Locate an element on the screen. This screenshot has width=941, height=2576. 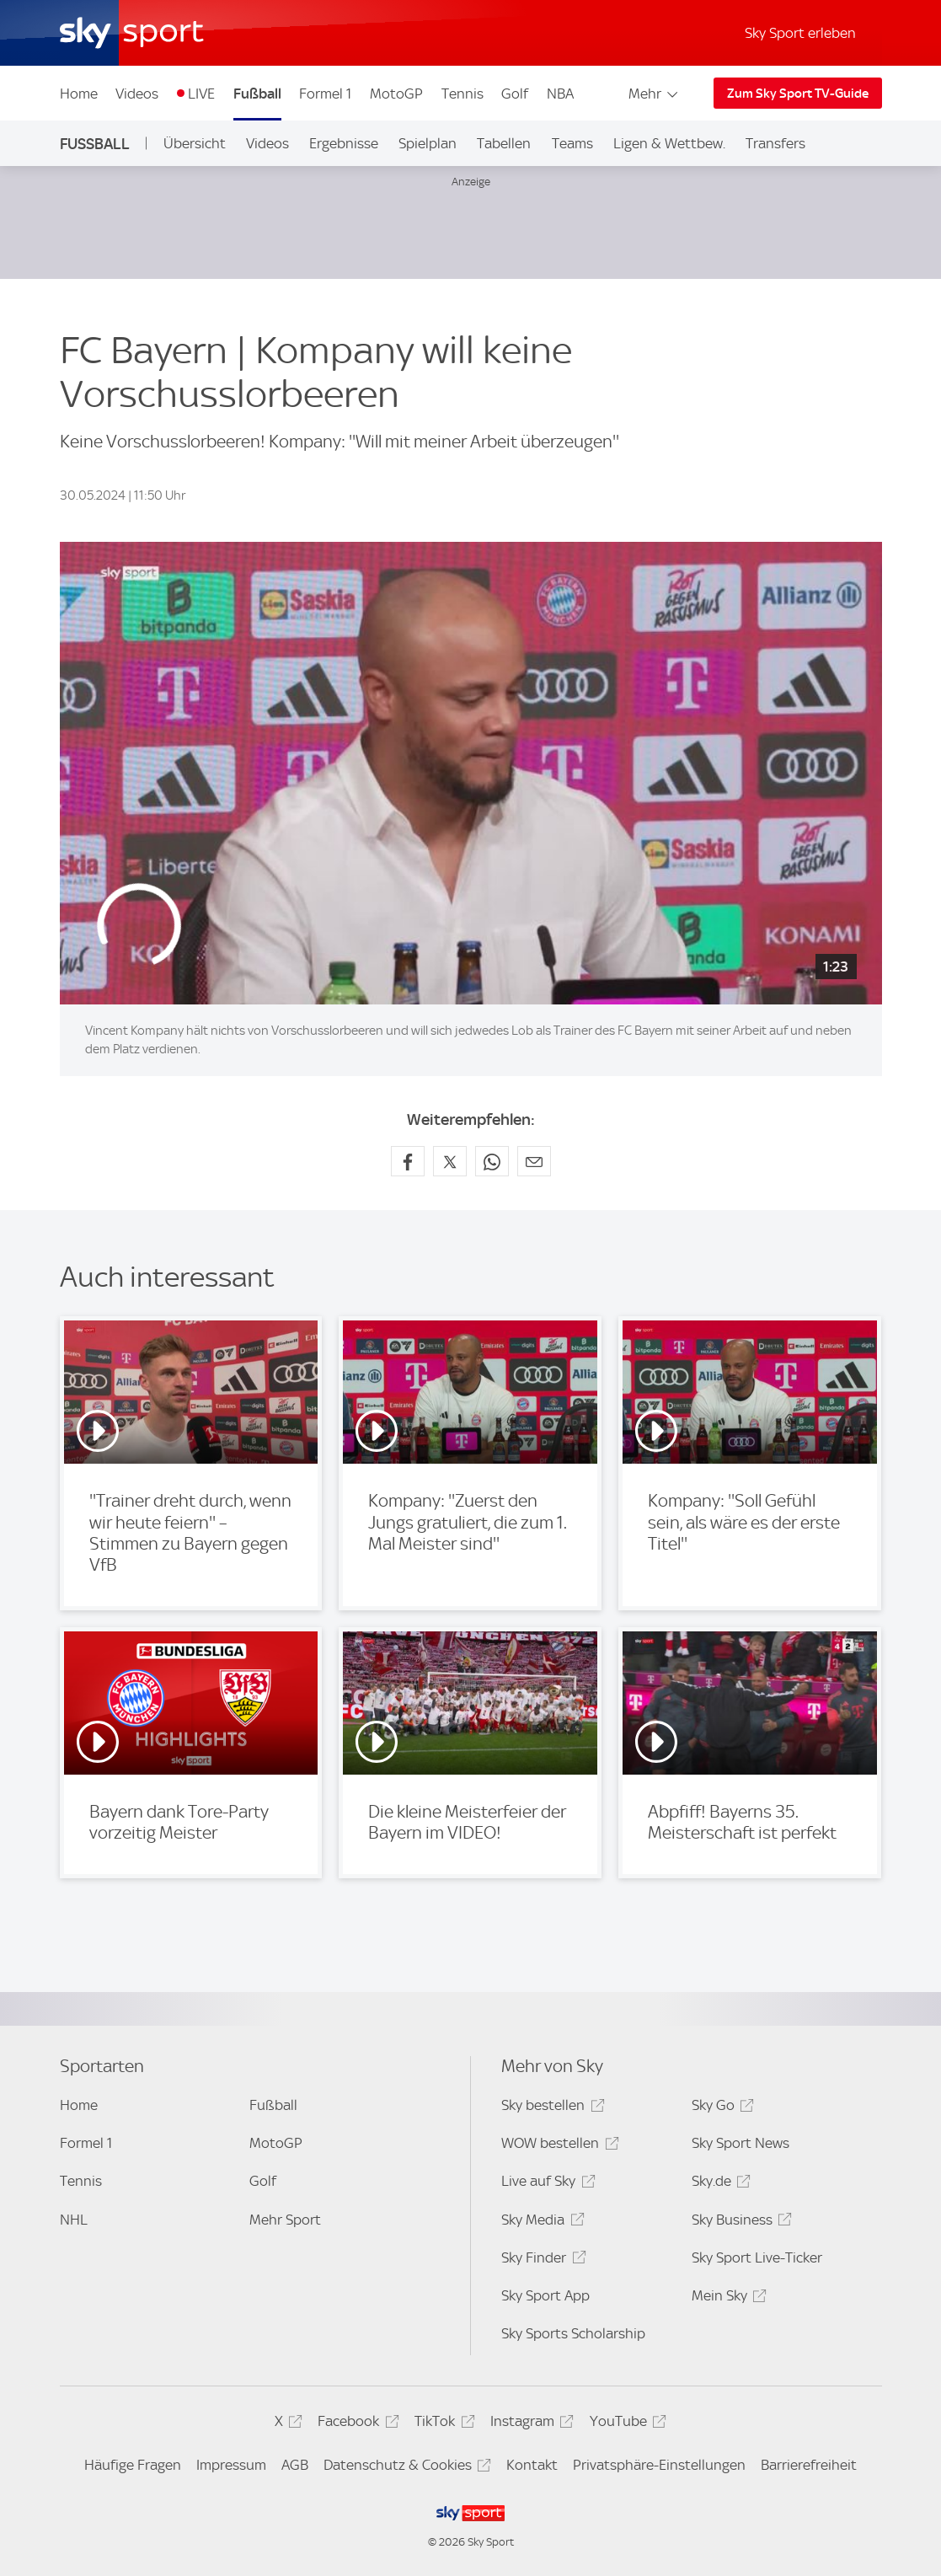
Datenschutz & Cookies is located at coordinates (404, 2467).